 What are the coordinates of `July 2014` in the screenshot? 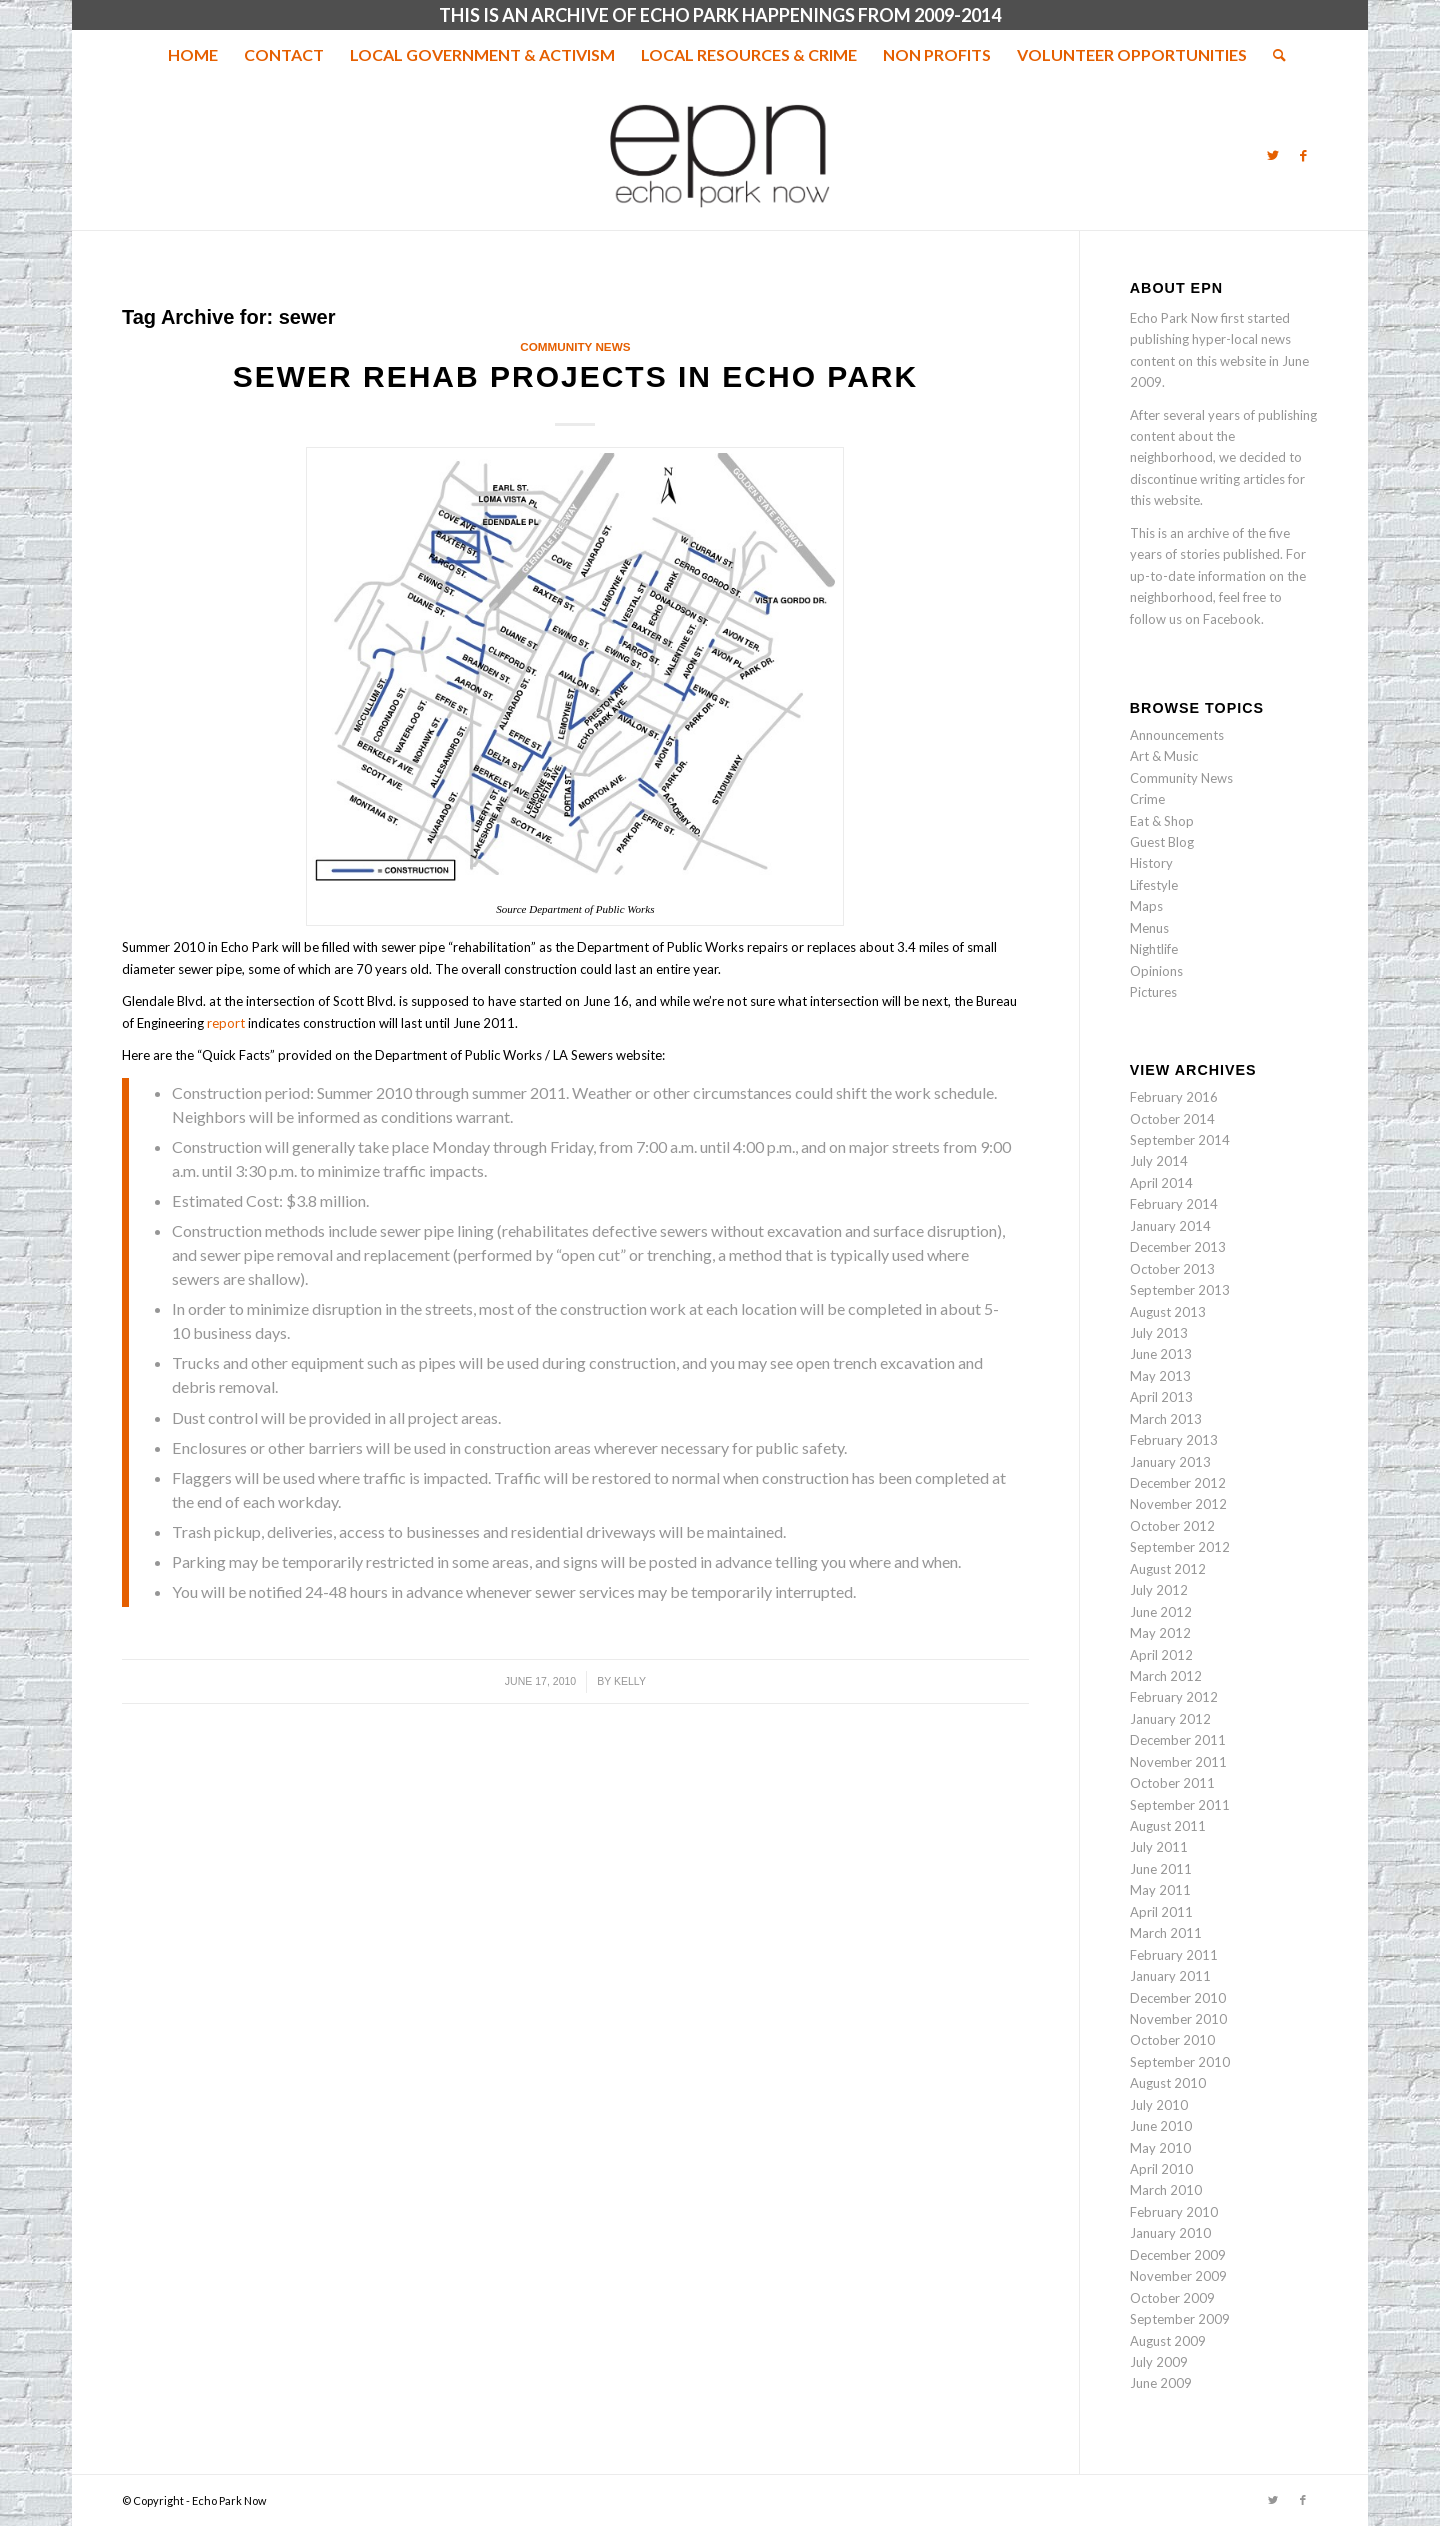 It's located at (1159, 1161).